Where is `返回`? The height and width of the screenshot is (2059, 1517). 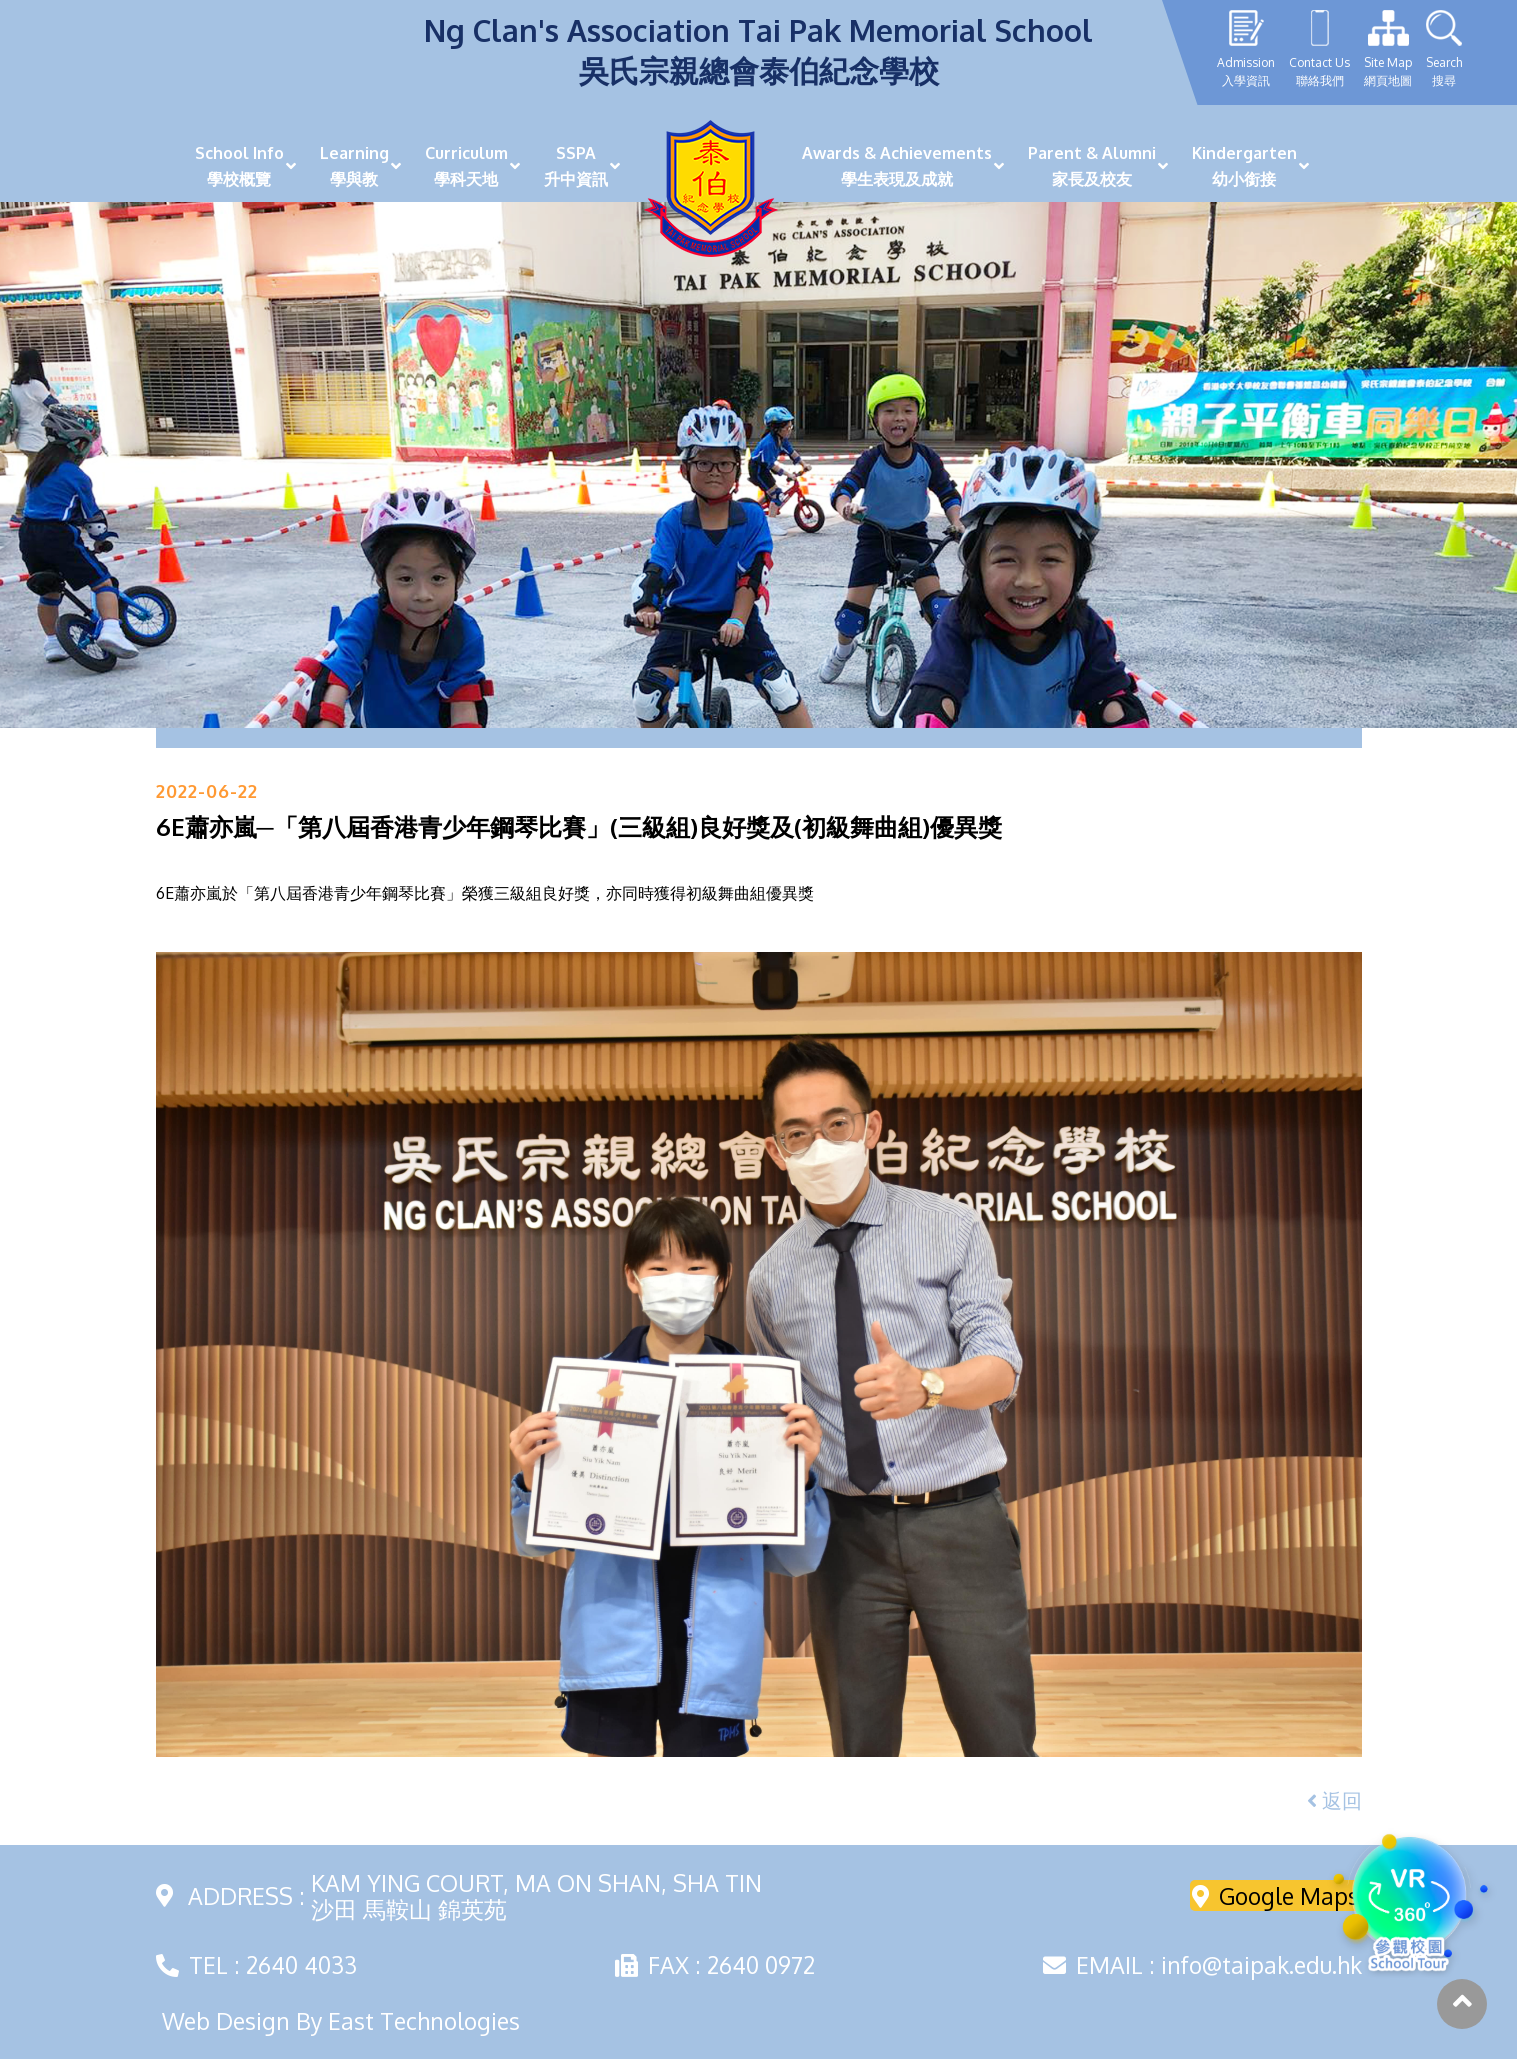
返回 is located at coordinates (1334, 1800).